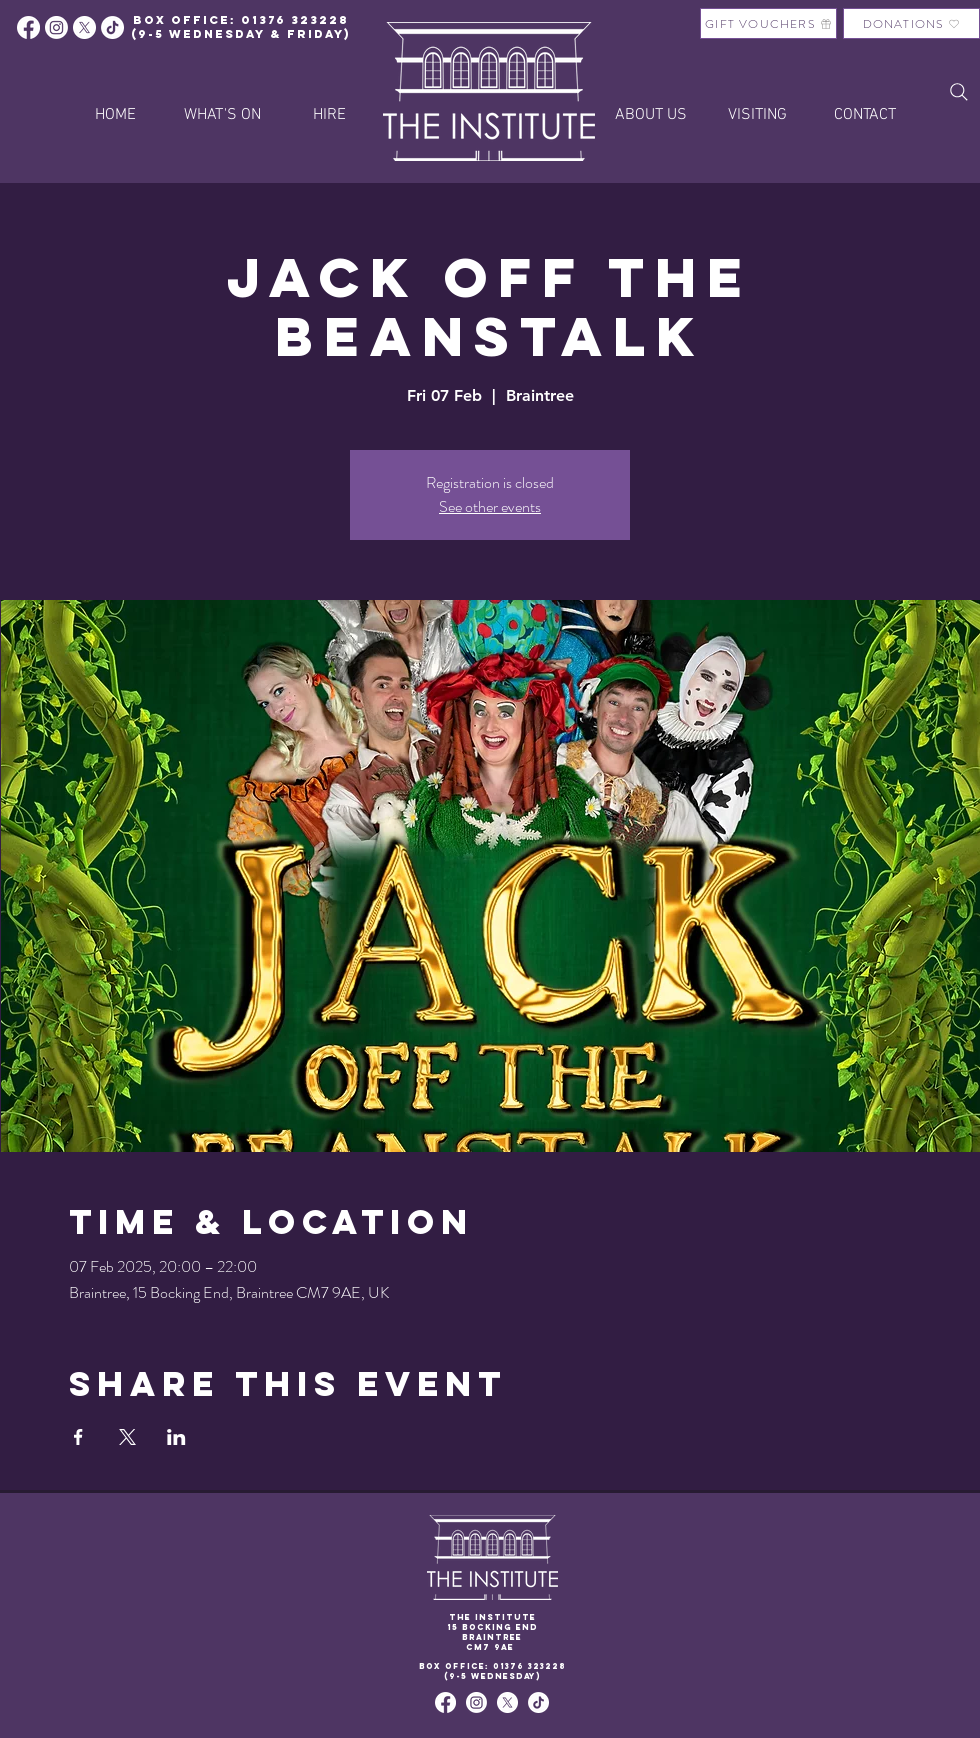 The height and width of the screenshot is (1738, 980). I want to click on [DONATIONS], so click(911, 23).